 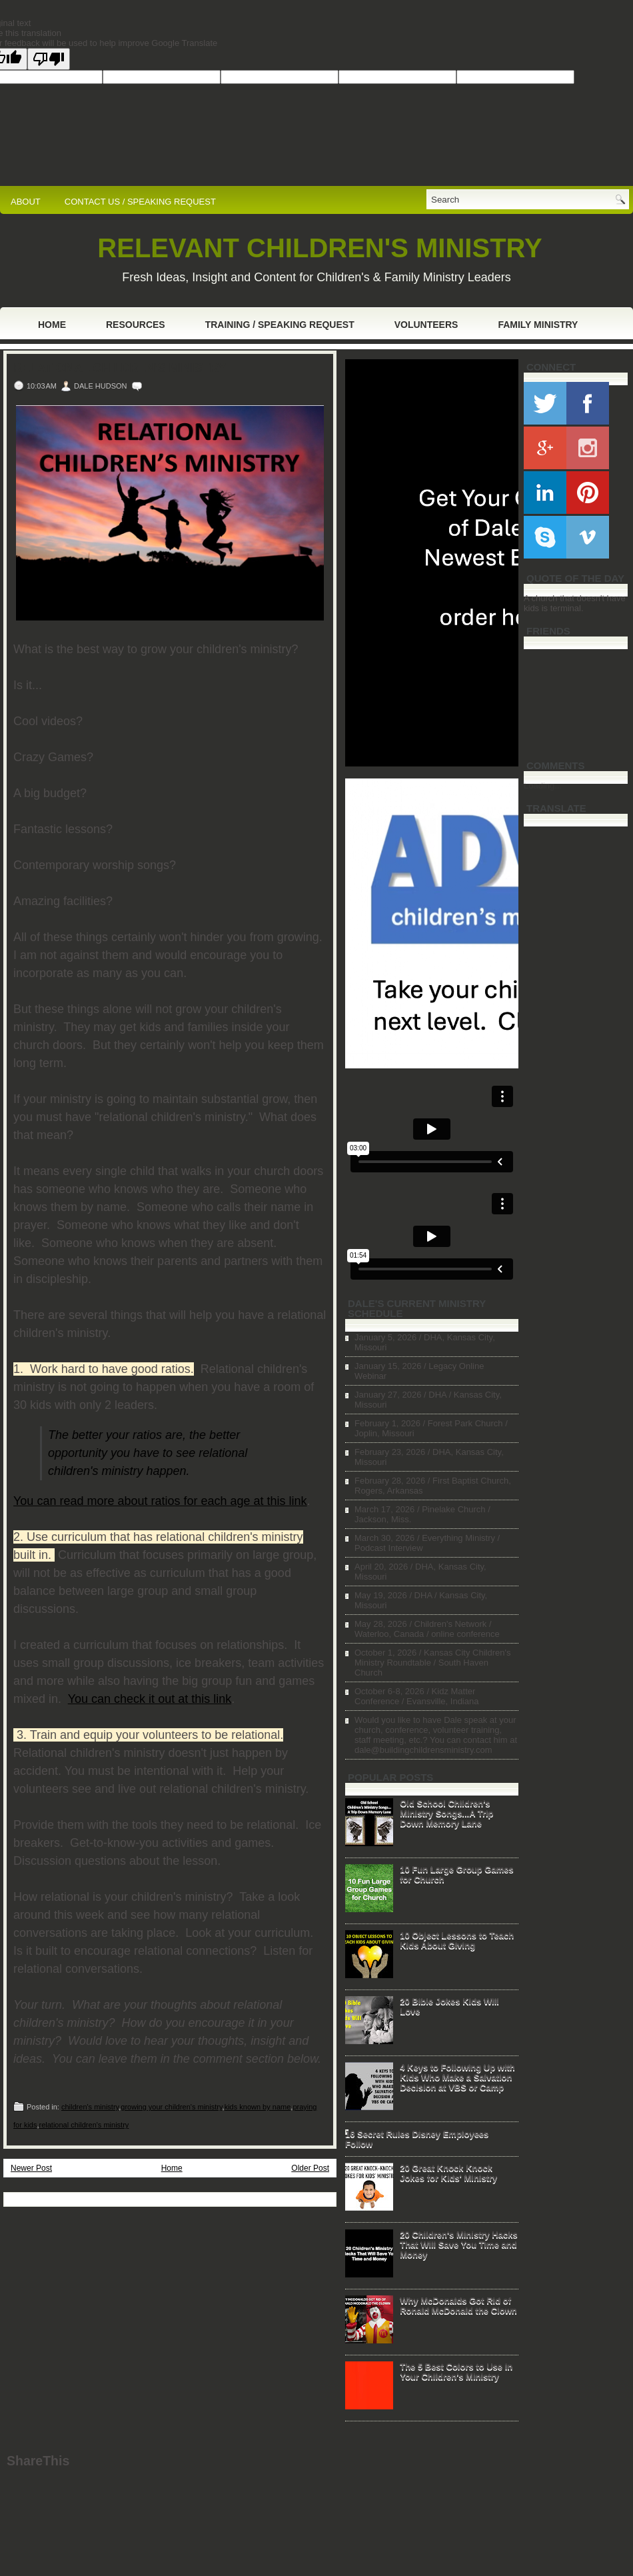 What do you see at coordinates (543, 785) in the screenshot?
I see `Loading...` at bounding box center [543, 785].